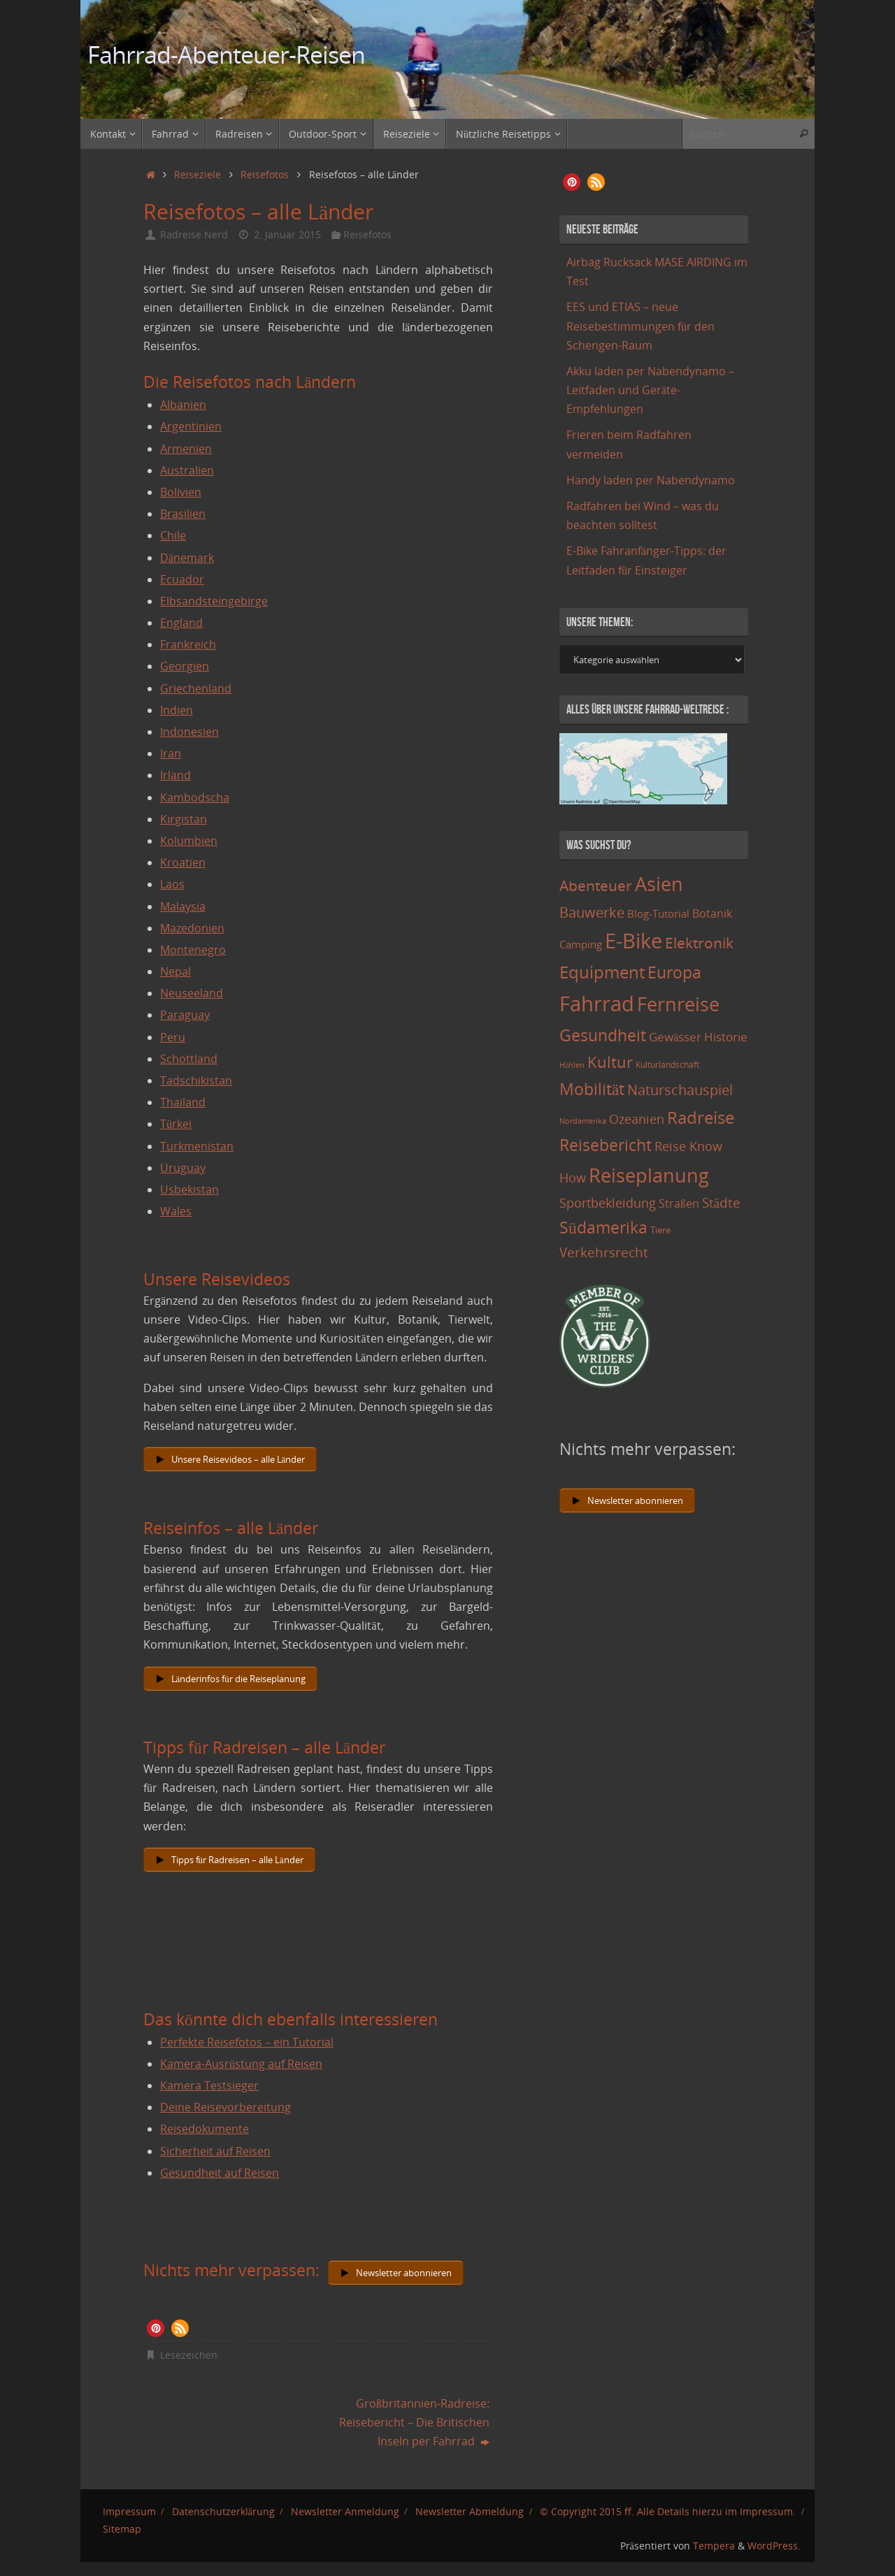  I want to click on Botanik [Botanik (19 Einträge)], so click(712, 913).